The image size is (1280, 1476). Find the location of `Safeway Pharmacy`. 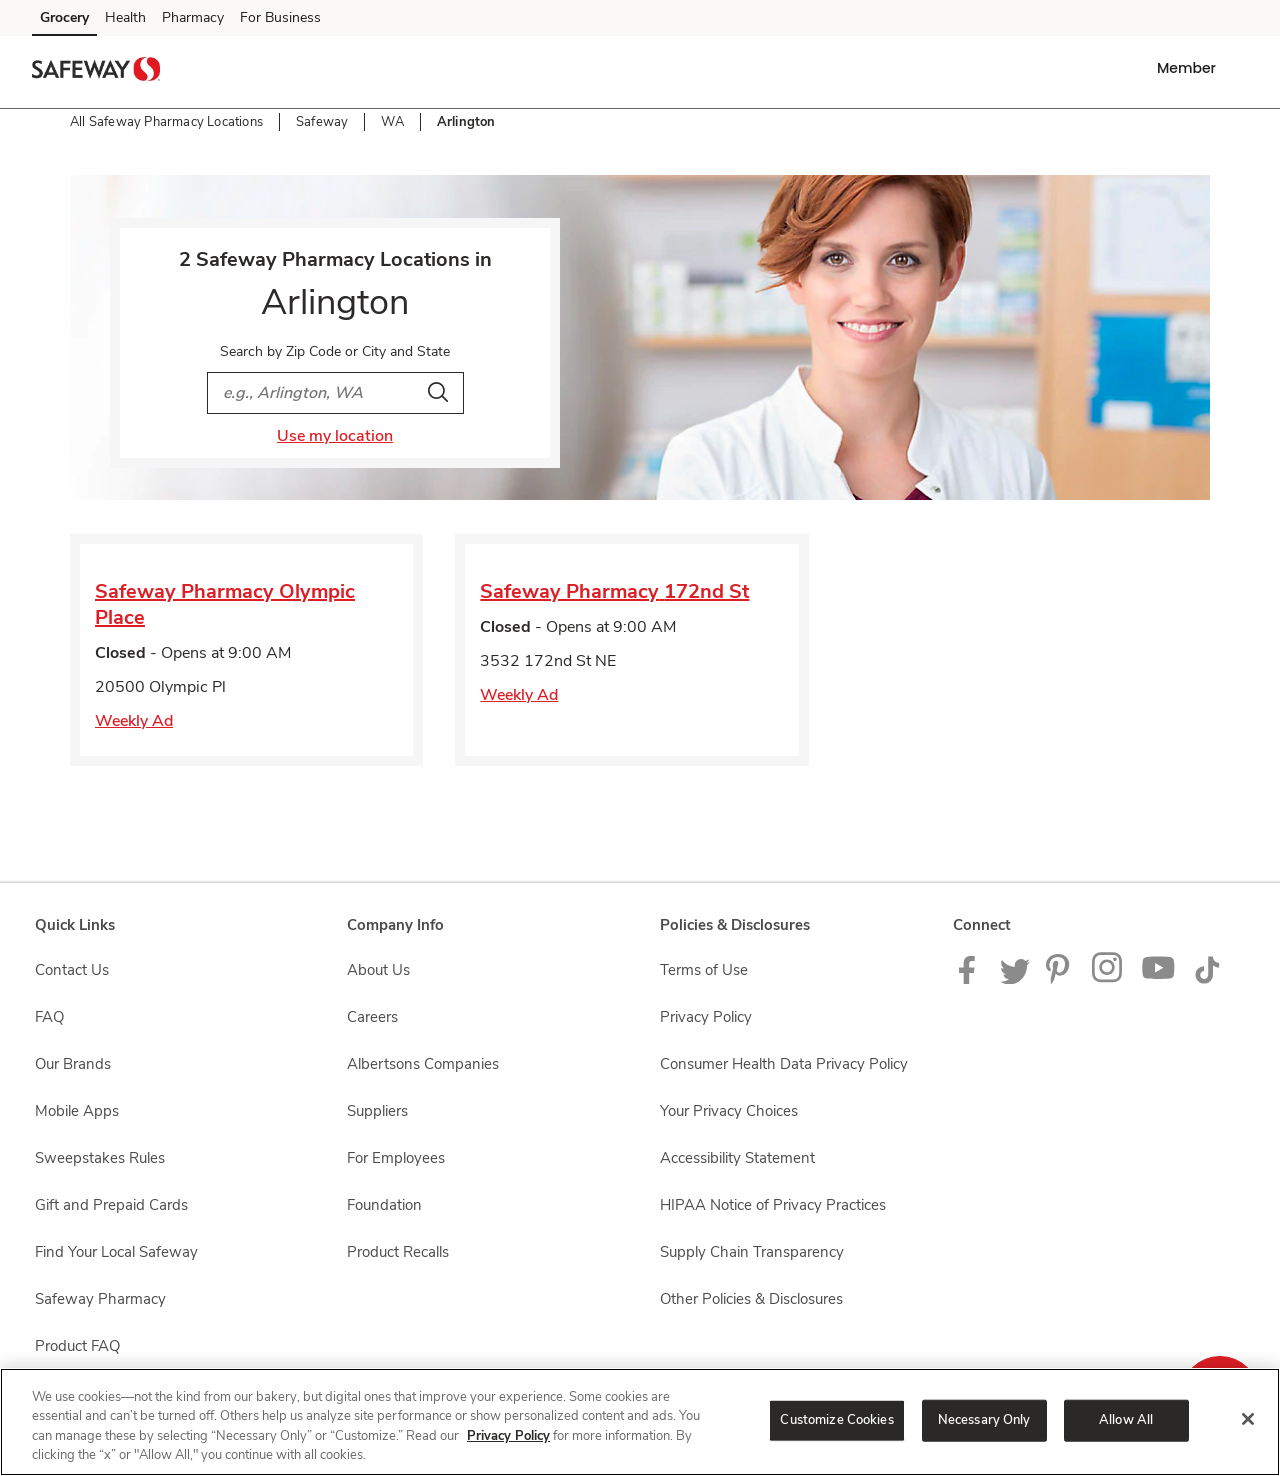

Safeway Pharmacy is located at coordinates (100, 1299).